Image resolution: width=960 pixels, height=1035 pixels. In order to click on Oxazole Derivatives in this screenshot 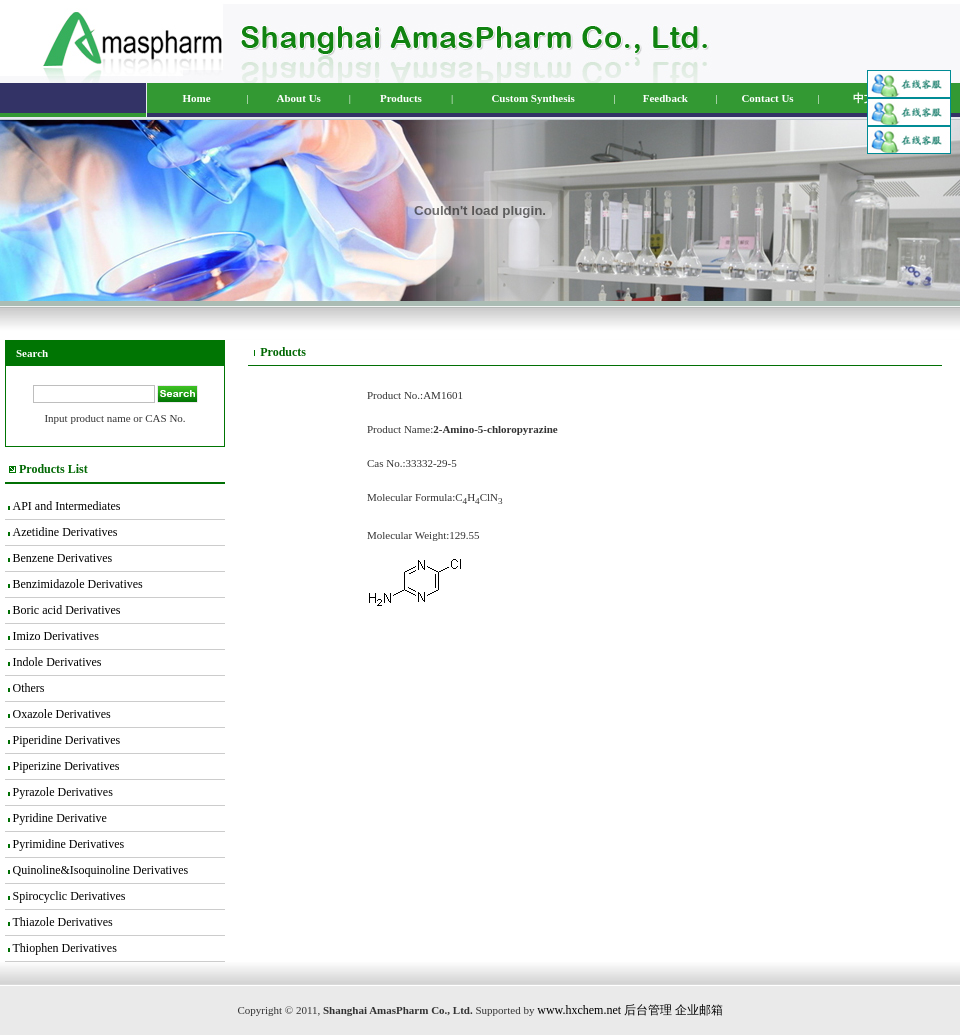, I will do `click(62, 714)`.